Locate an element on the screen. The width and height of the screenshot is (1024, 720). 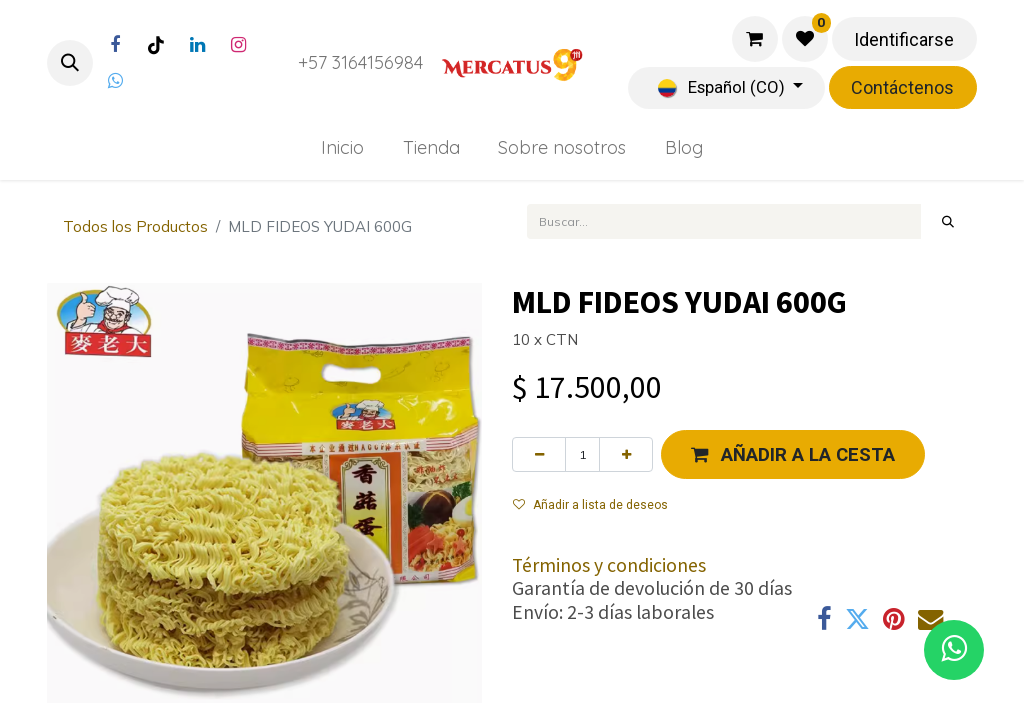
[Pinterest] is located at coordinates (894, 619).